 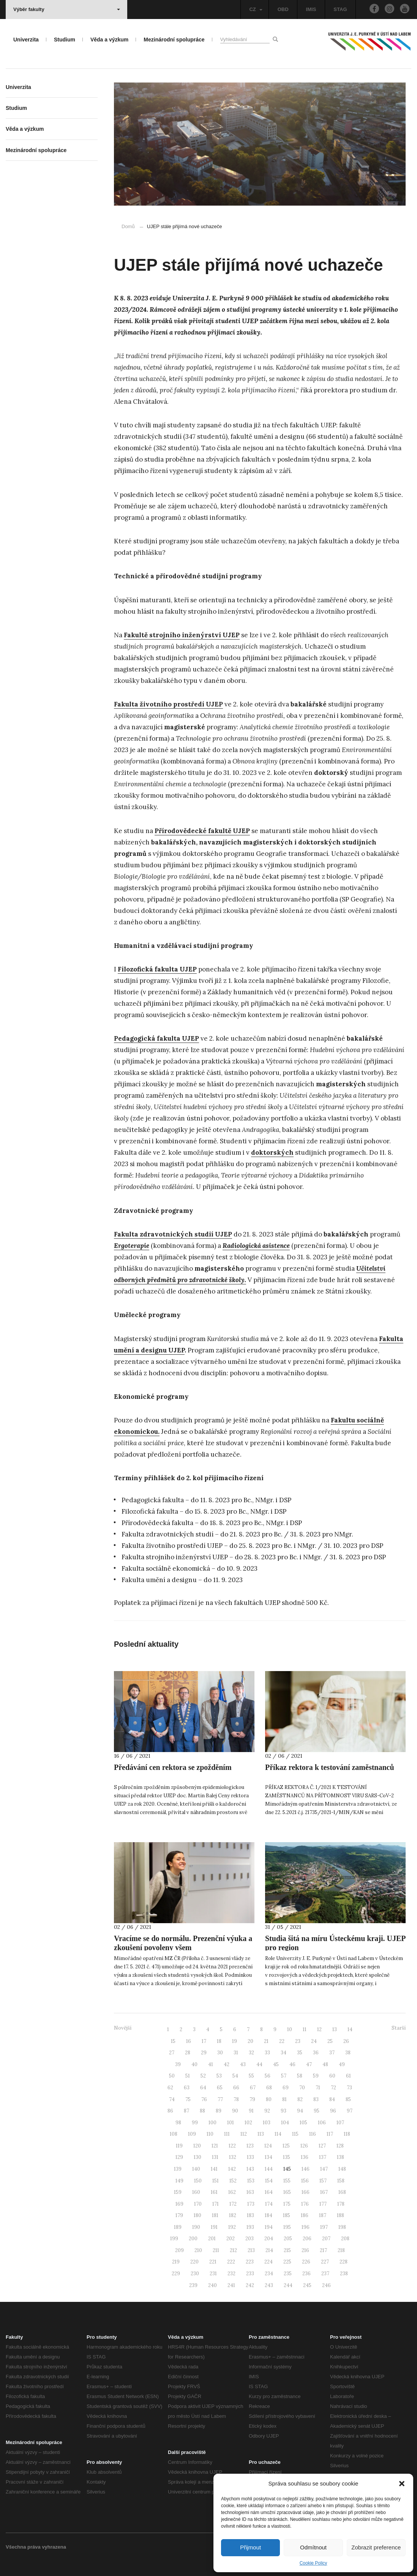 What do you see at coordinates (269, 2250) in the screenshot?
I see `214` at bounding box center [269, 2250].